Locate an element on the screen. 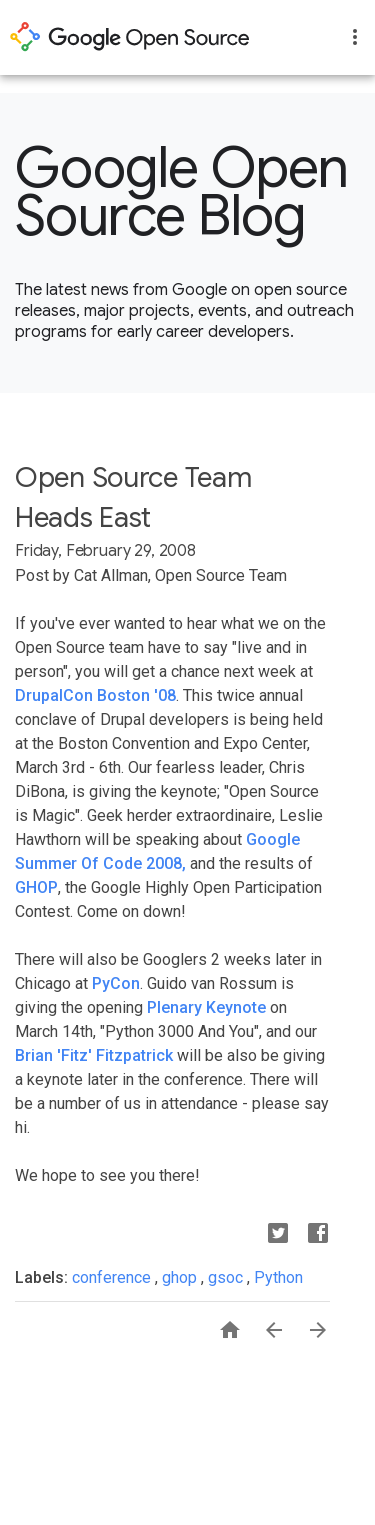  ghop is located at coordinates (181, 1277).